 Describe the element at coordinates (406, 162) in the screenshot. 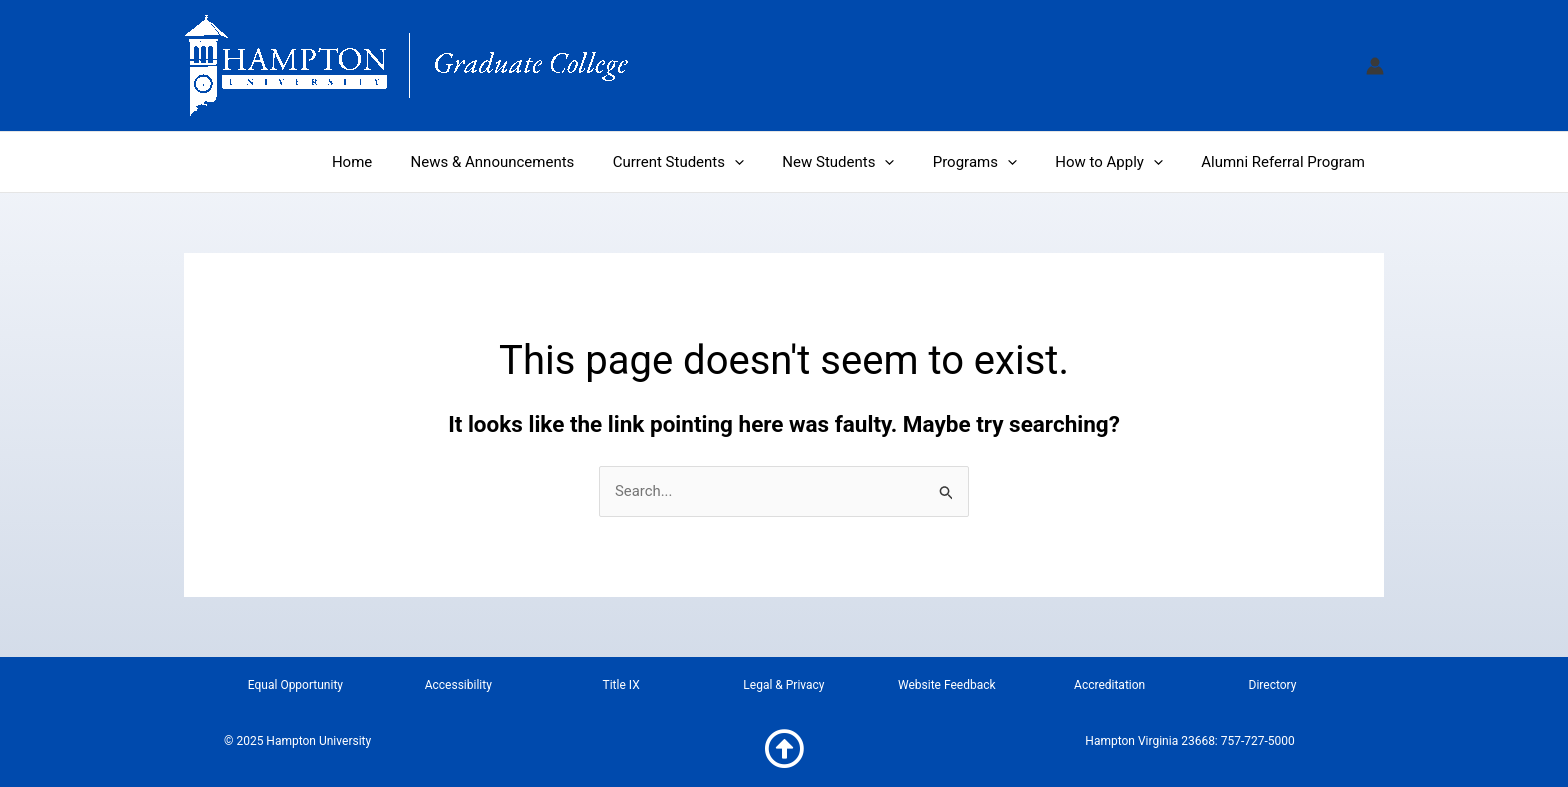

I see `Home` at that location.